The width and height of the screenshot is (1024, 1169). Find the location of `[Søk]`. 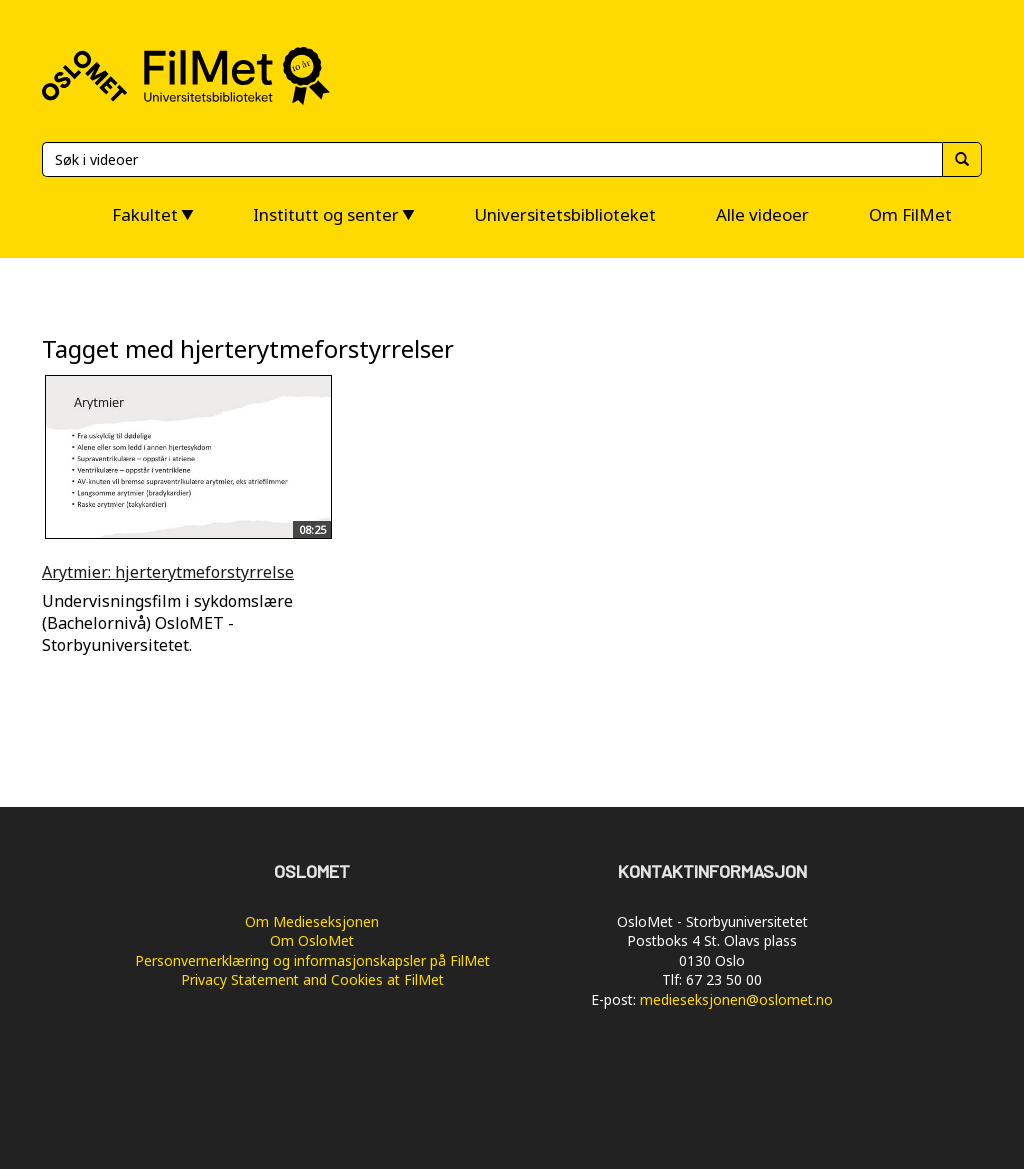

[Søk] is located at coordinates (492, 159).